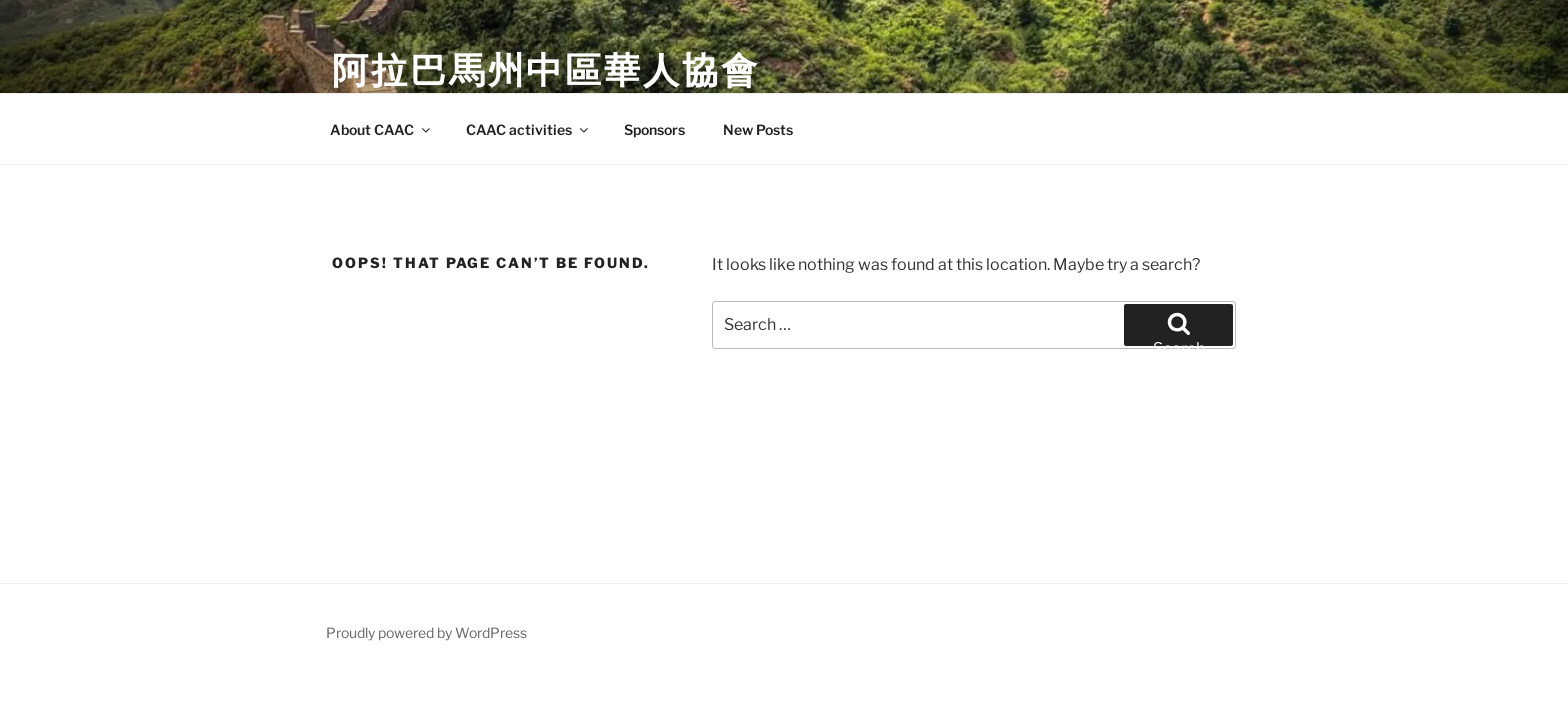 Image resolution: width=1568 pixels, height=720 pixels. Describe the element at coordinates (528, 129) in the screenshot. I see `CAAC activities` at that location.